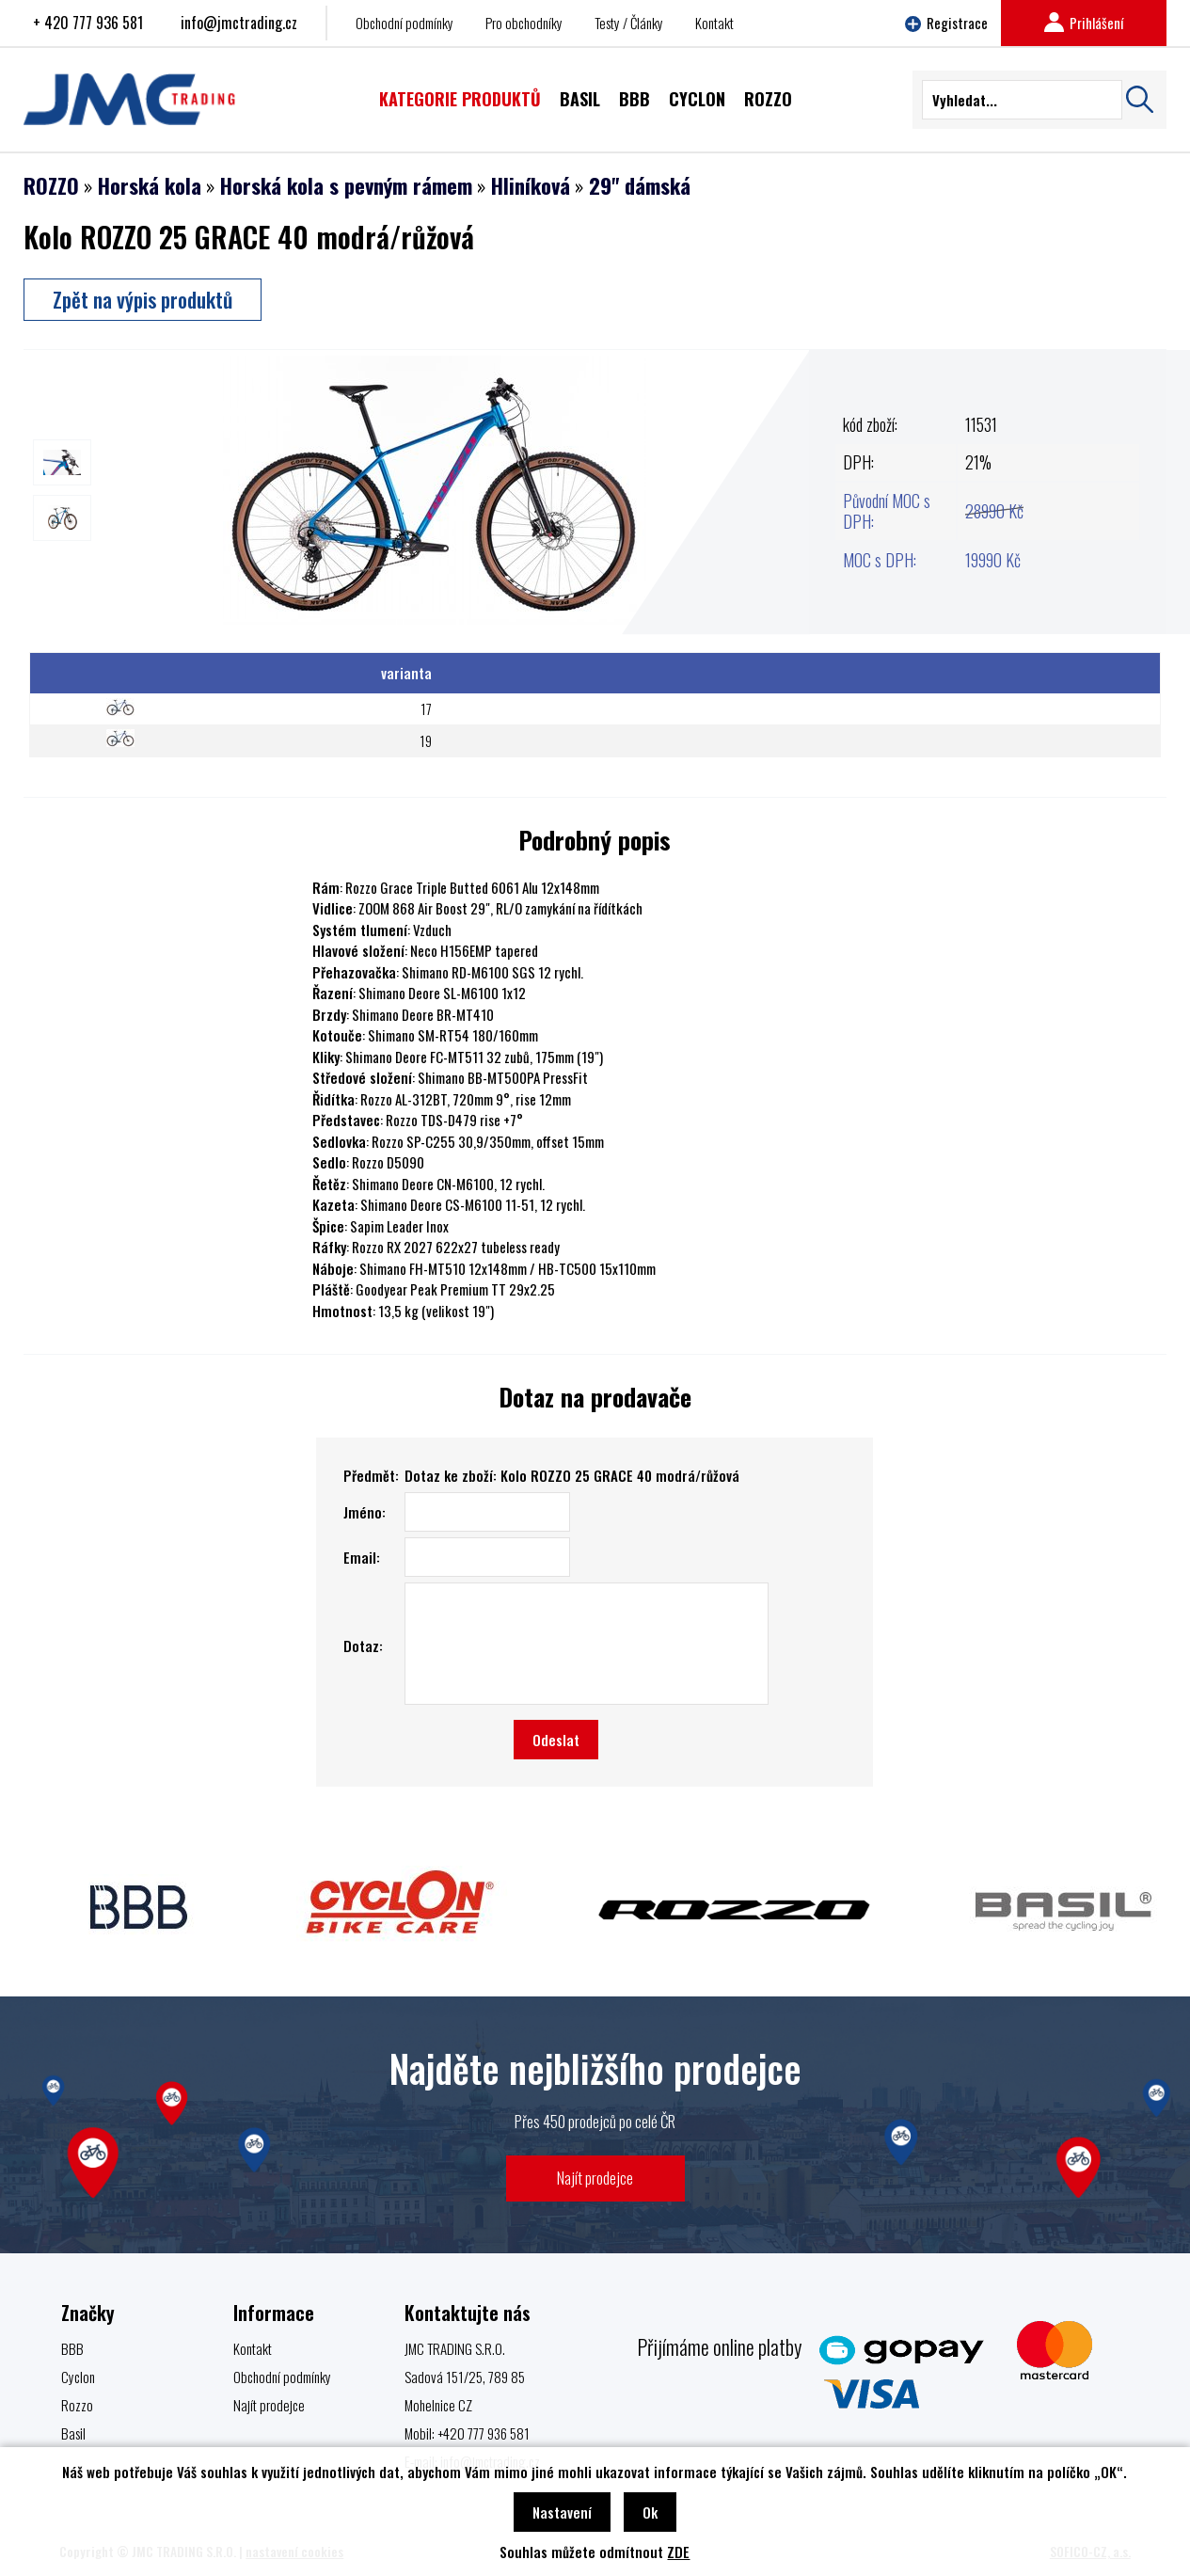 This screenshot has height=2576, width=1190. Describe the element at coordinates (77, 2404) in the screenshot. I see `Rozzo` at that location.